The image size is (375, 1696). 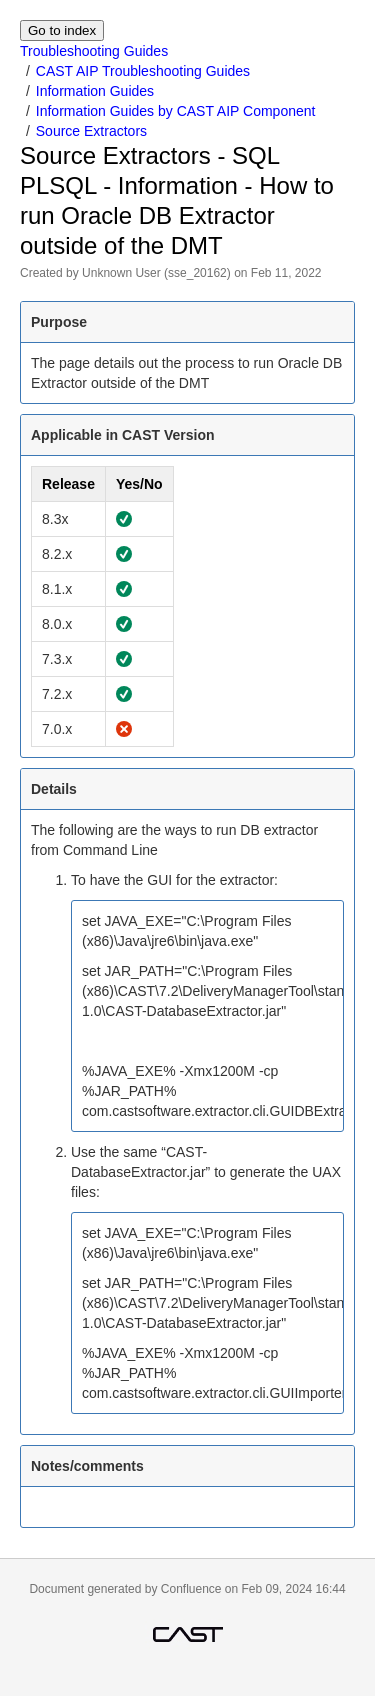 What do you see at coordinates (91, 131) in the screenshot?
I see `Source Extractors` at bounding box center [91, 131].